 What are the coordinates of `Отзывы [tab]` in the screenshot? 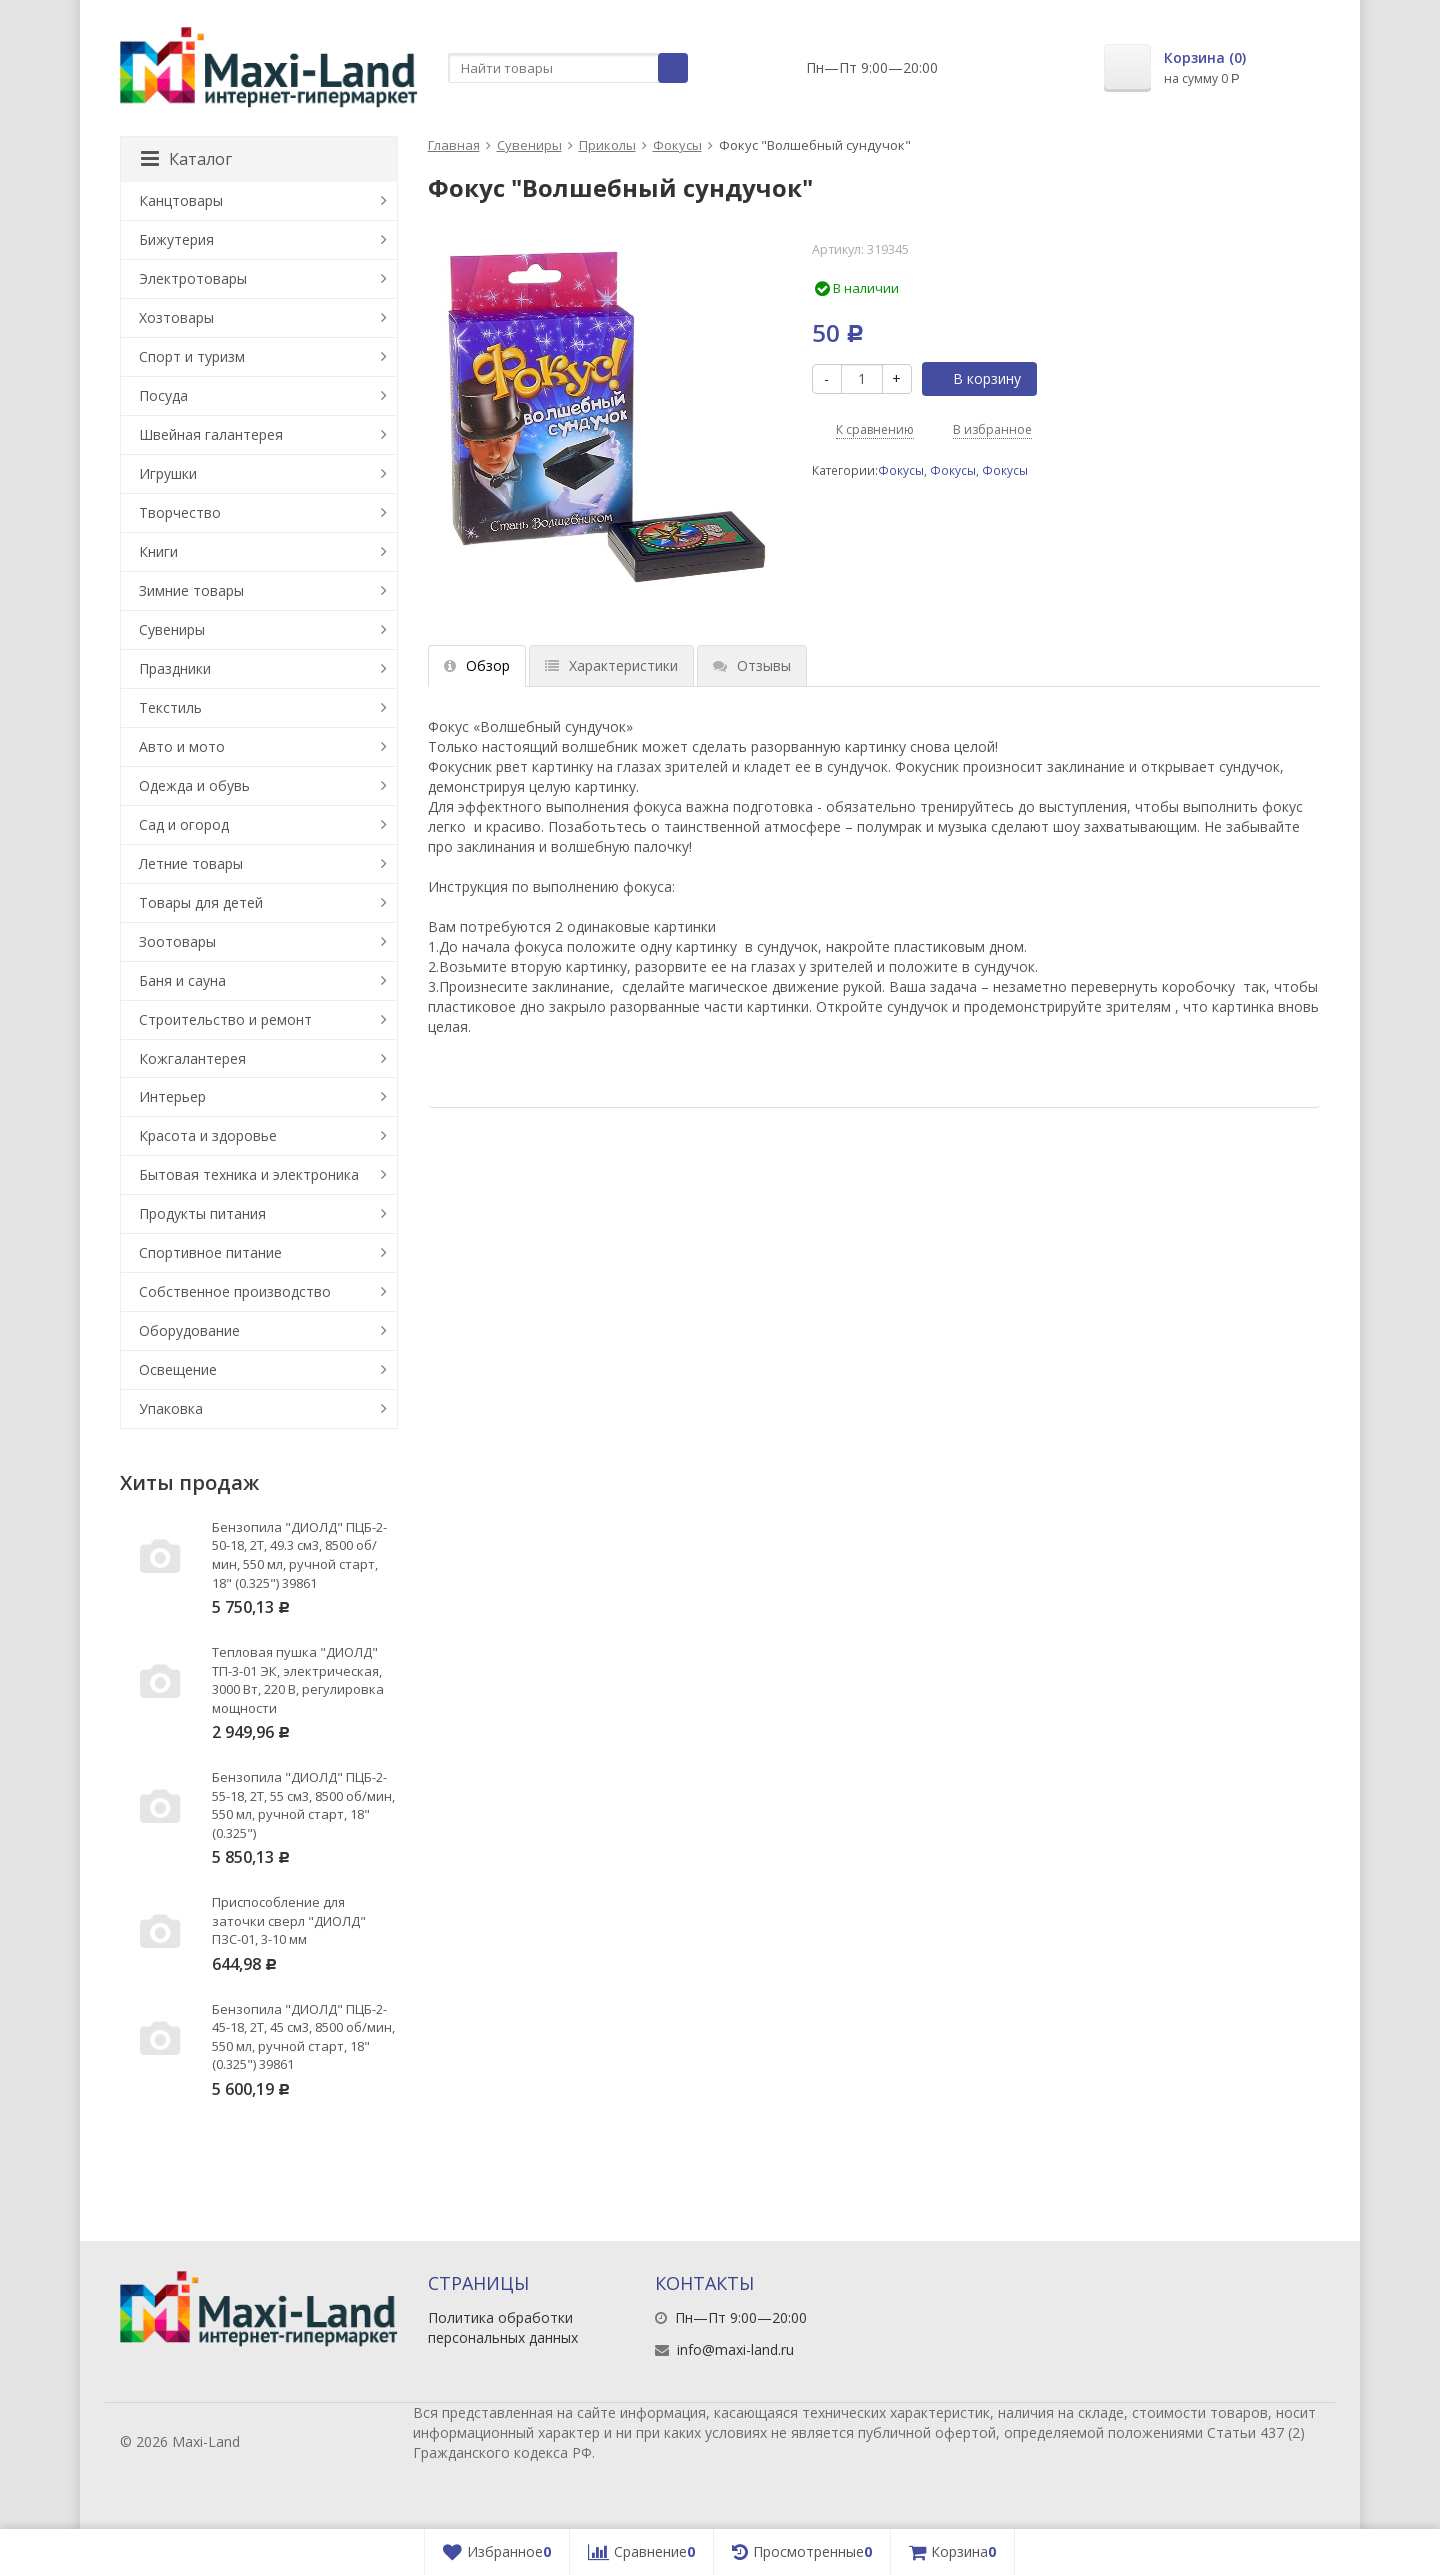 It's located at (752, 665).